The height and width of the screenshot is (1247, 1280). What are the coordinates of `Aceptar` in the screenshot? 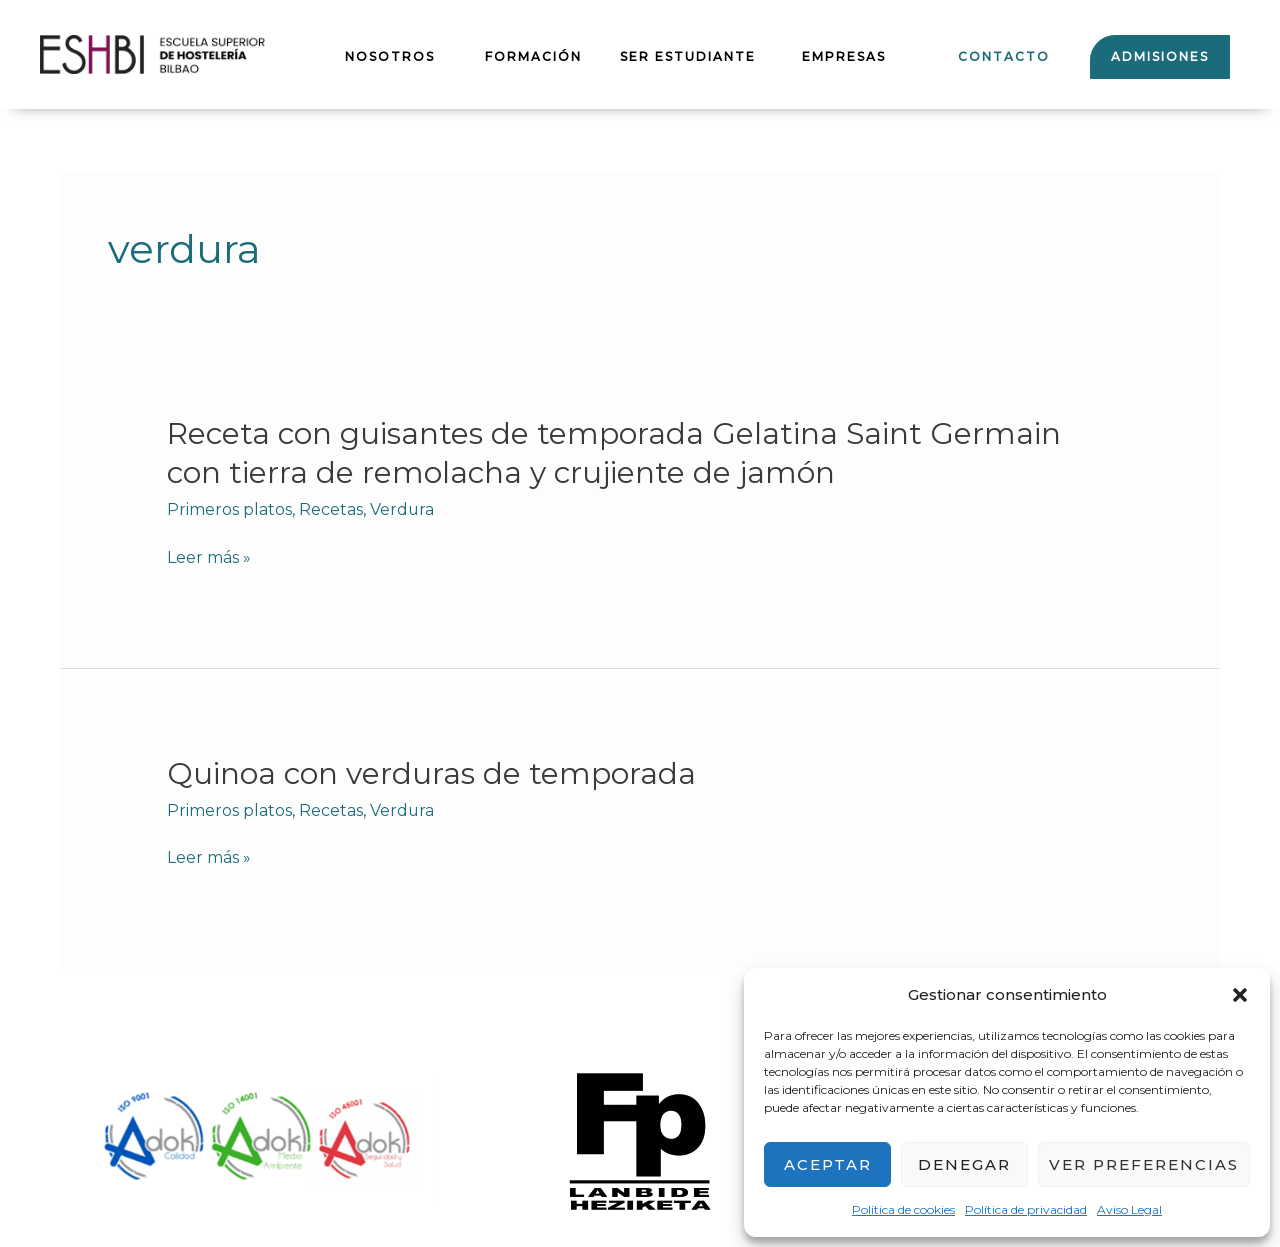 It's located at (828, 1164).